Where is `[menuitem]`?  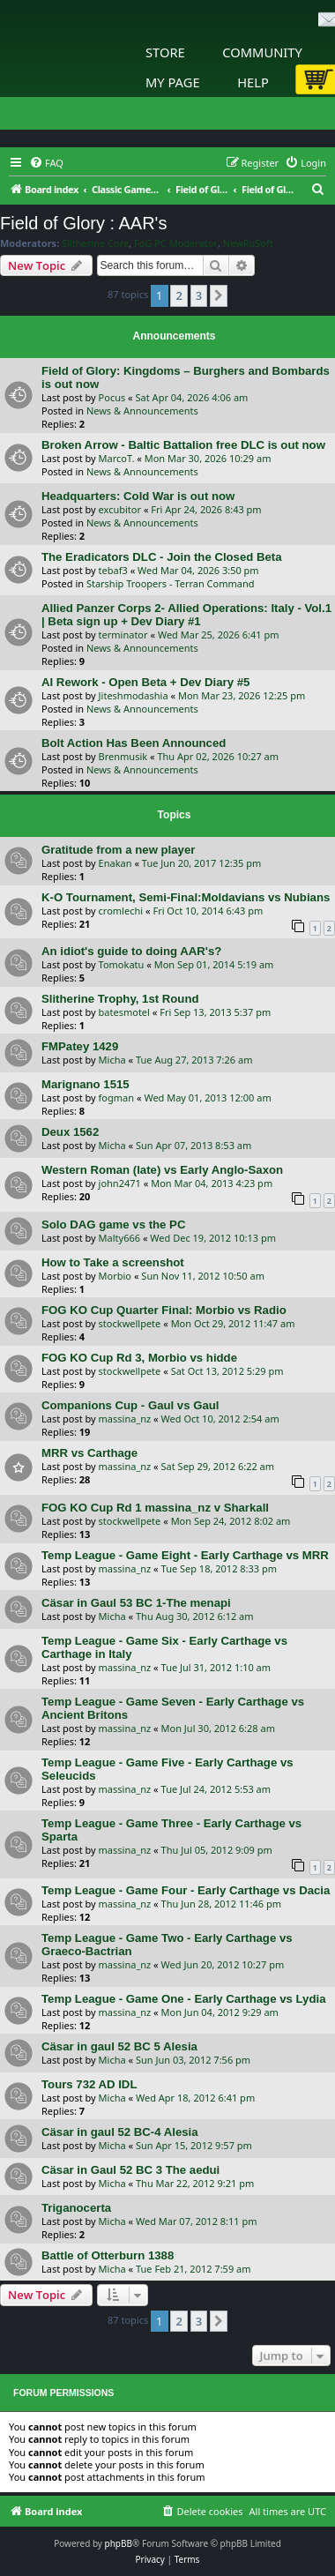
[menuitem] is located at coordinates (46, 163).